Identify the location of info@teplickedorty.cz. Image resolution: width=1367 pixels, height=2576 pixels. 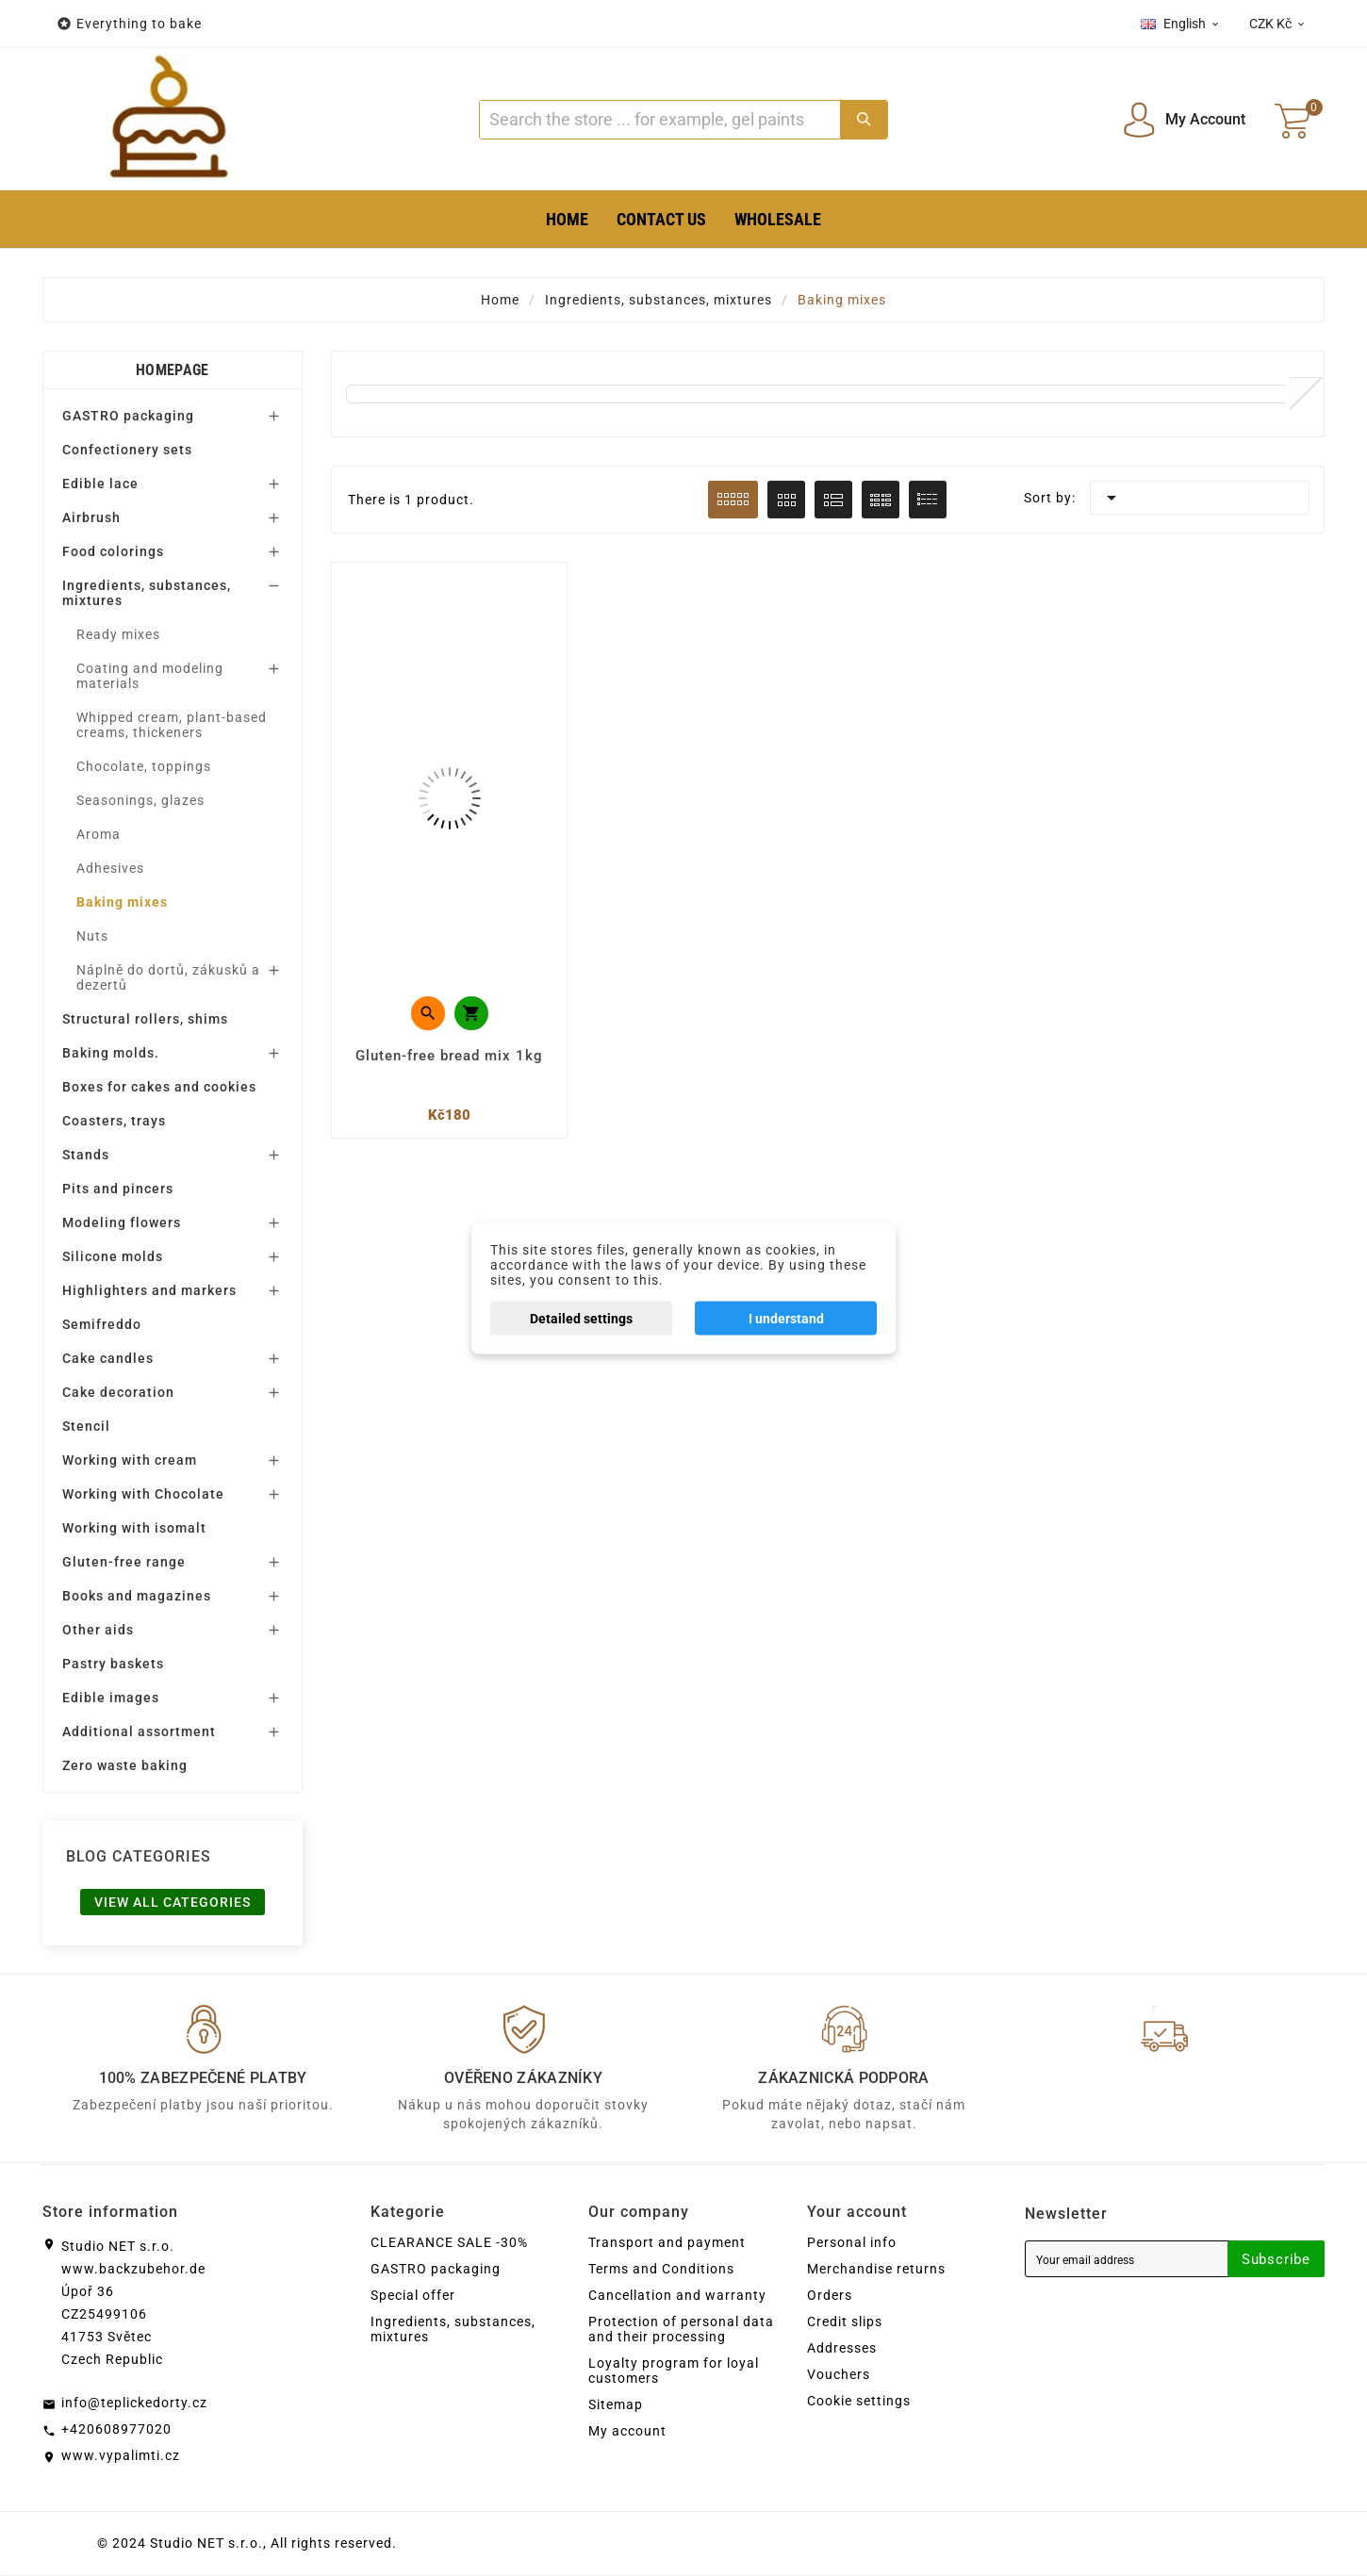
(134, 2403).